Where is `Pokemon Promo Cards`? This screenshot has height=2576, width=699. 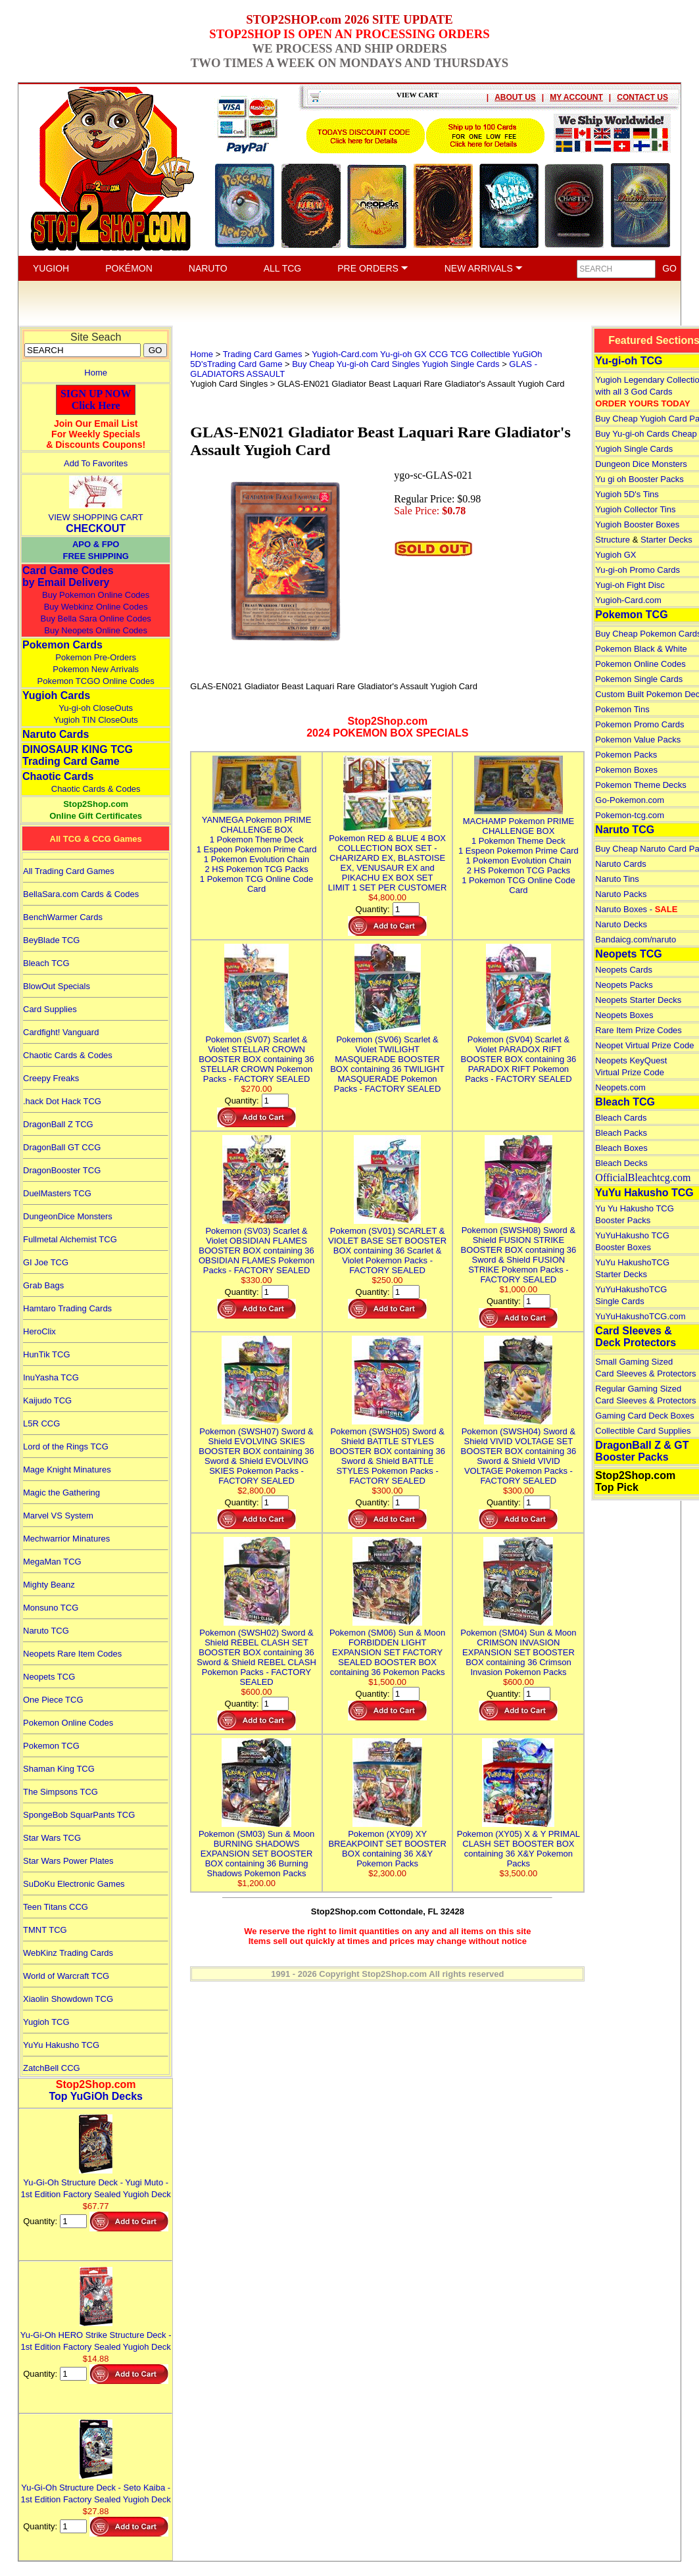
Pokemon Promo Cards is located at coordinates (639, 724).